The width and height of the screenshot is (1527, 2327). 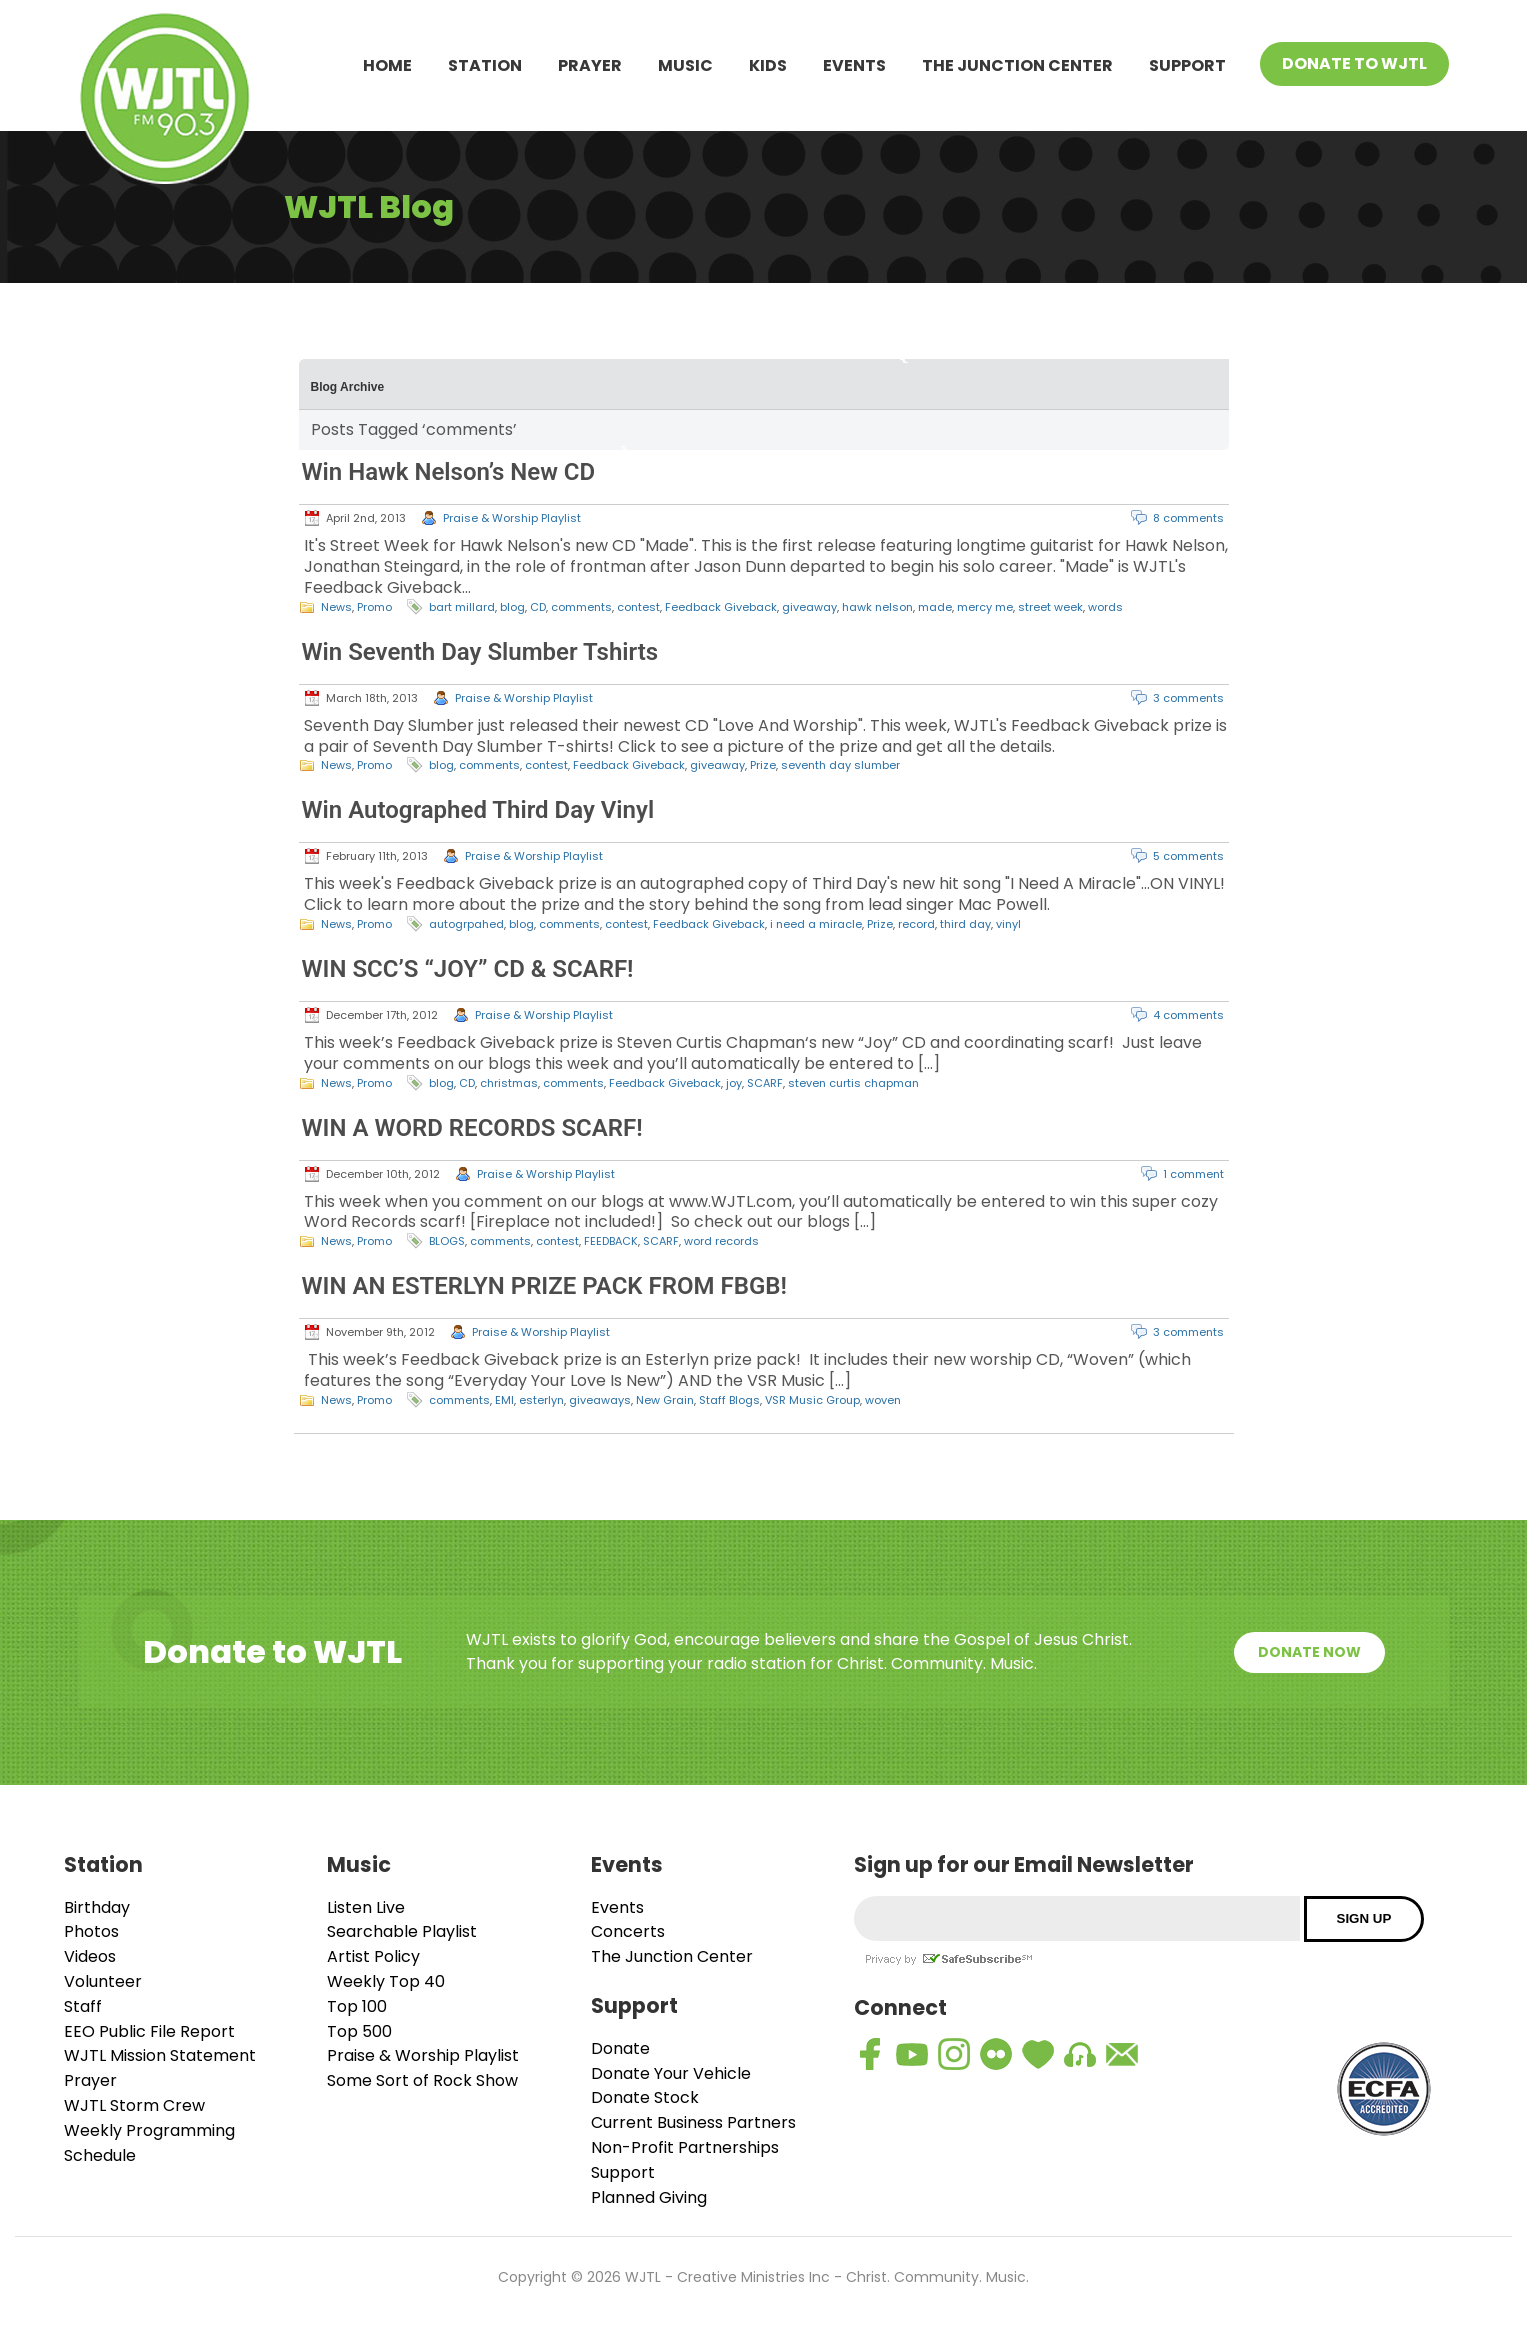 I want to click on hawk nelson, so click(x=877, y=607).